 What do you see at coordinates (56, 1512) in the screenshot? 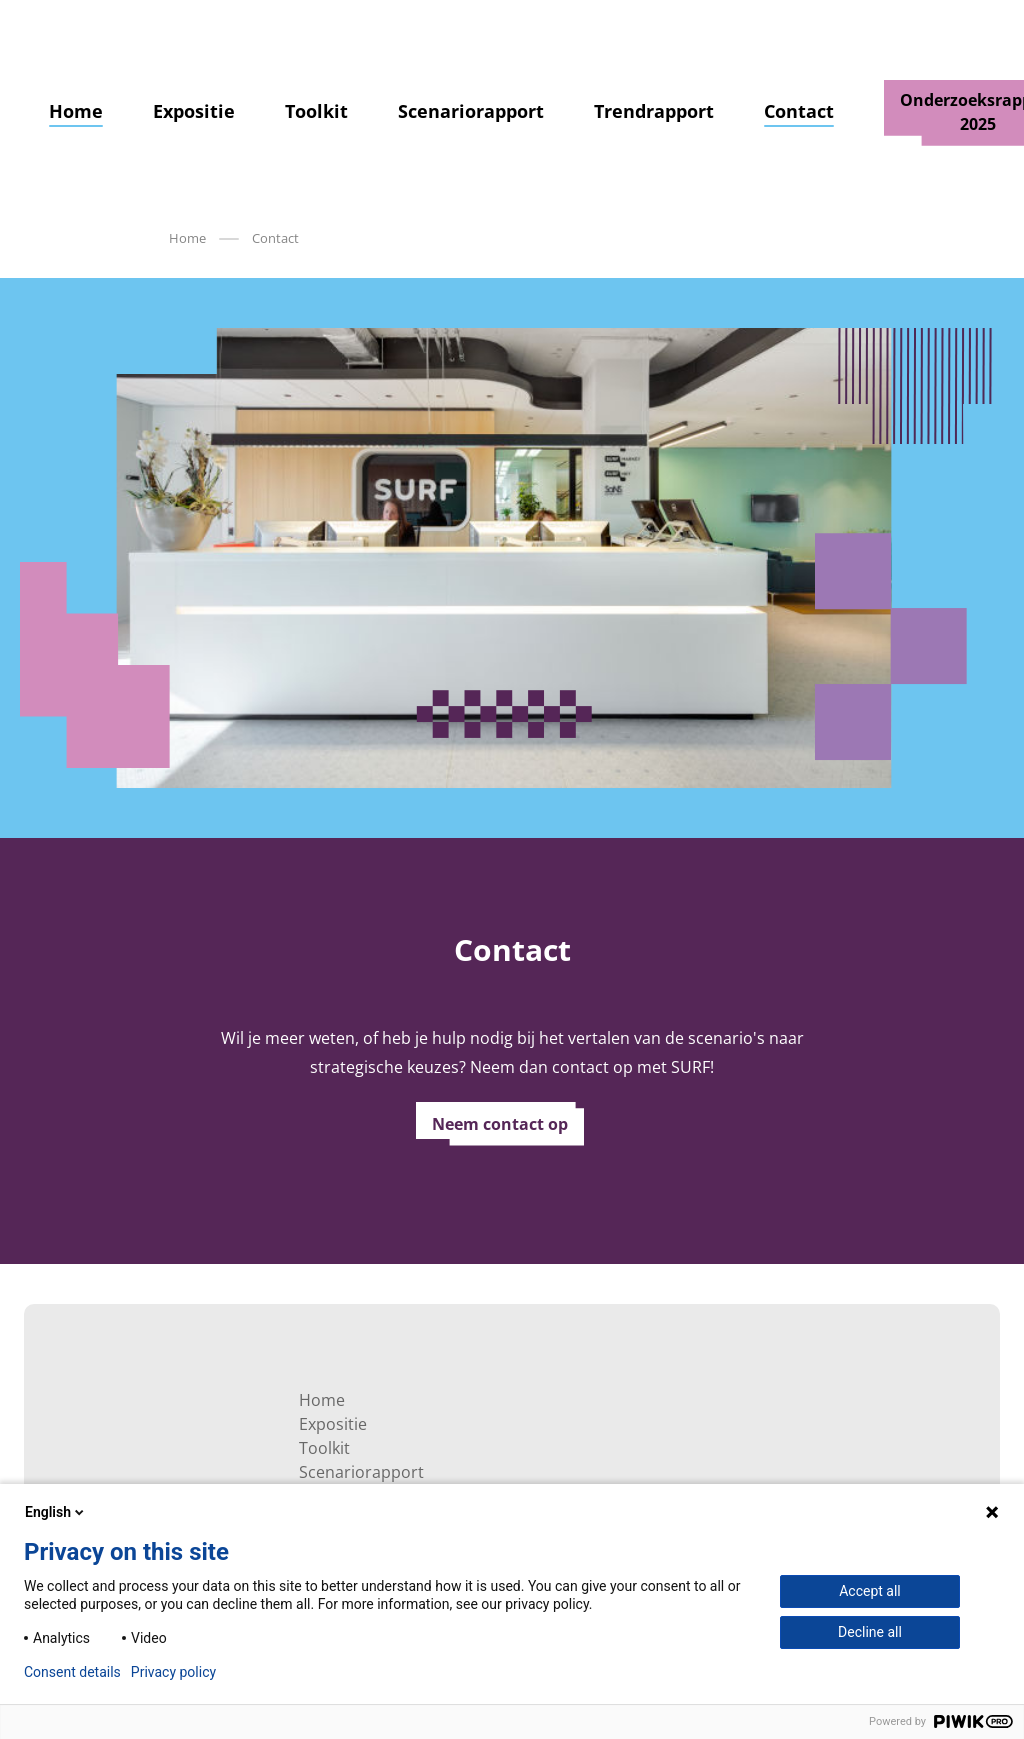
I see `English` at bounding box center [56, 1512].